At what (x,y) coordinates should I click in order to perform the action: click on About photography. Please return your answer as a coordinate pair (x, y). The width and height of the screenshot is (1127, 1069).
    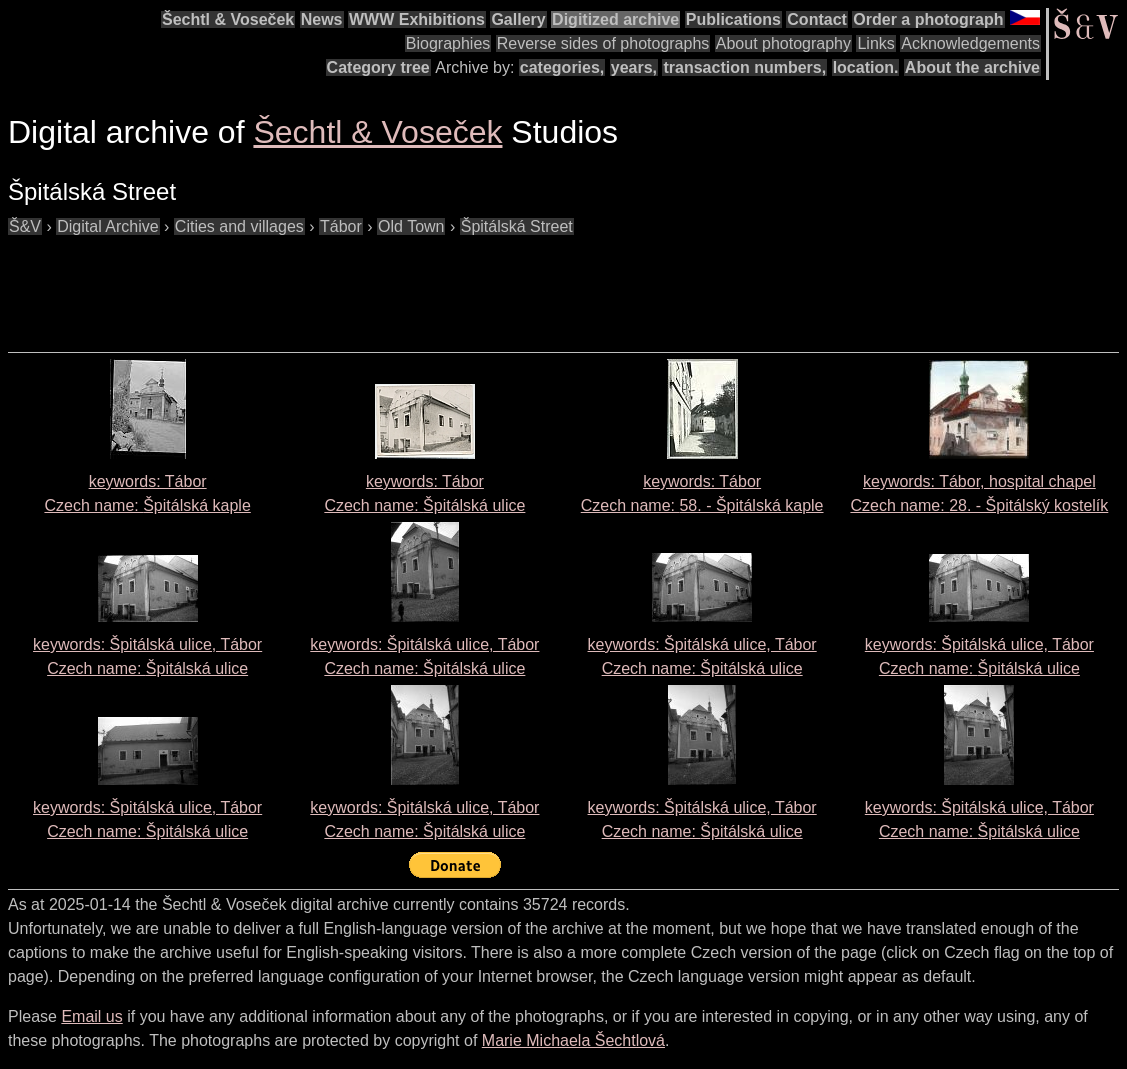
    Looking at the image, I should click on (783, 43).